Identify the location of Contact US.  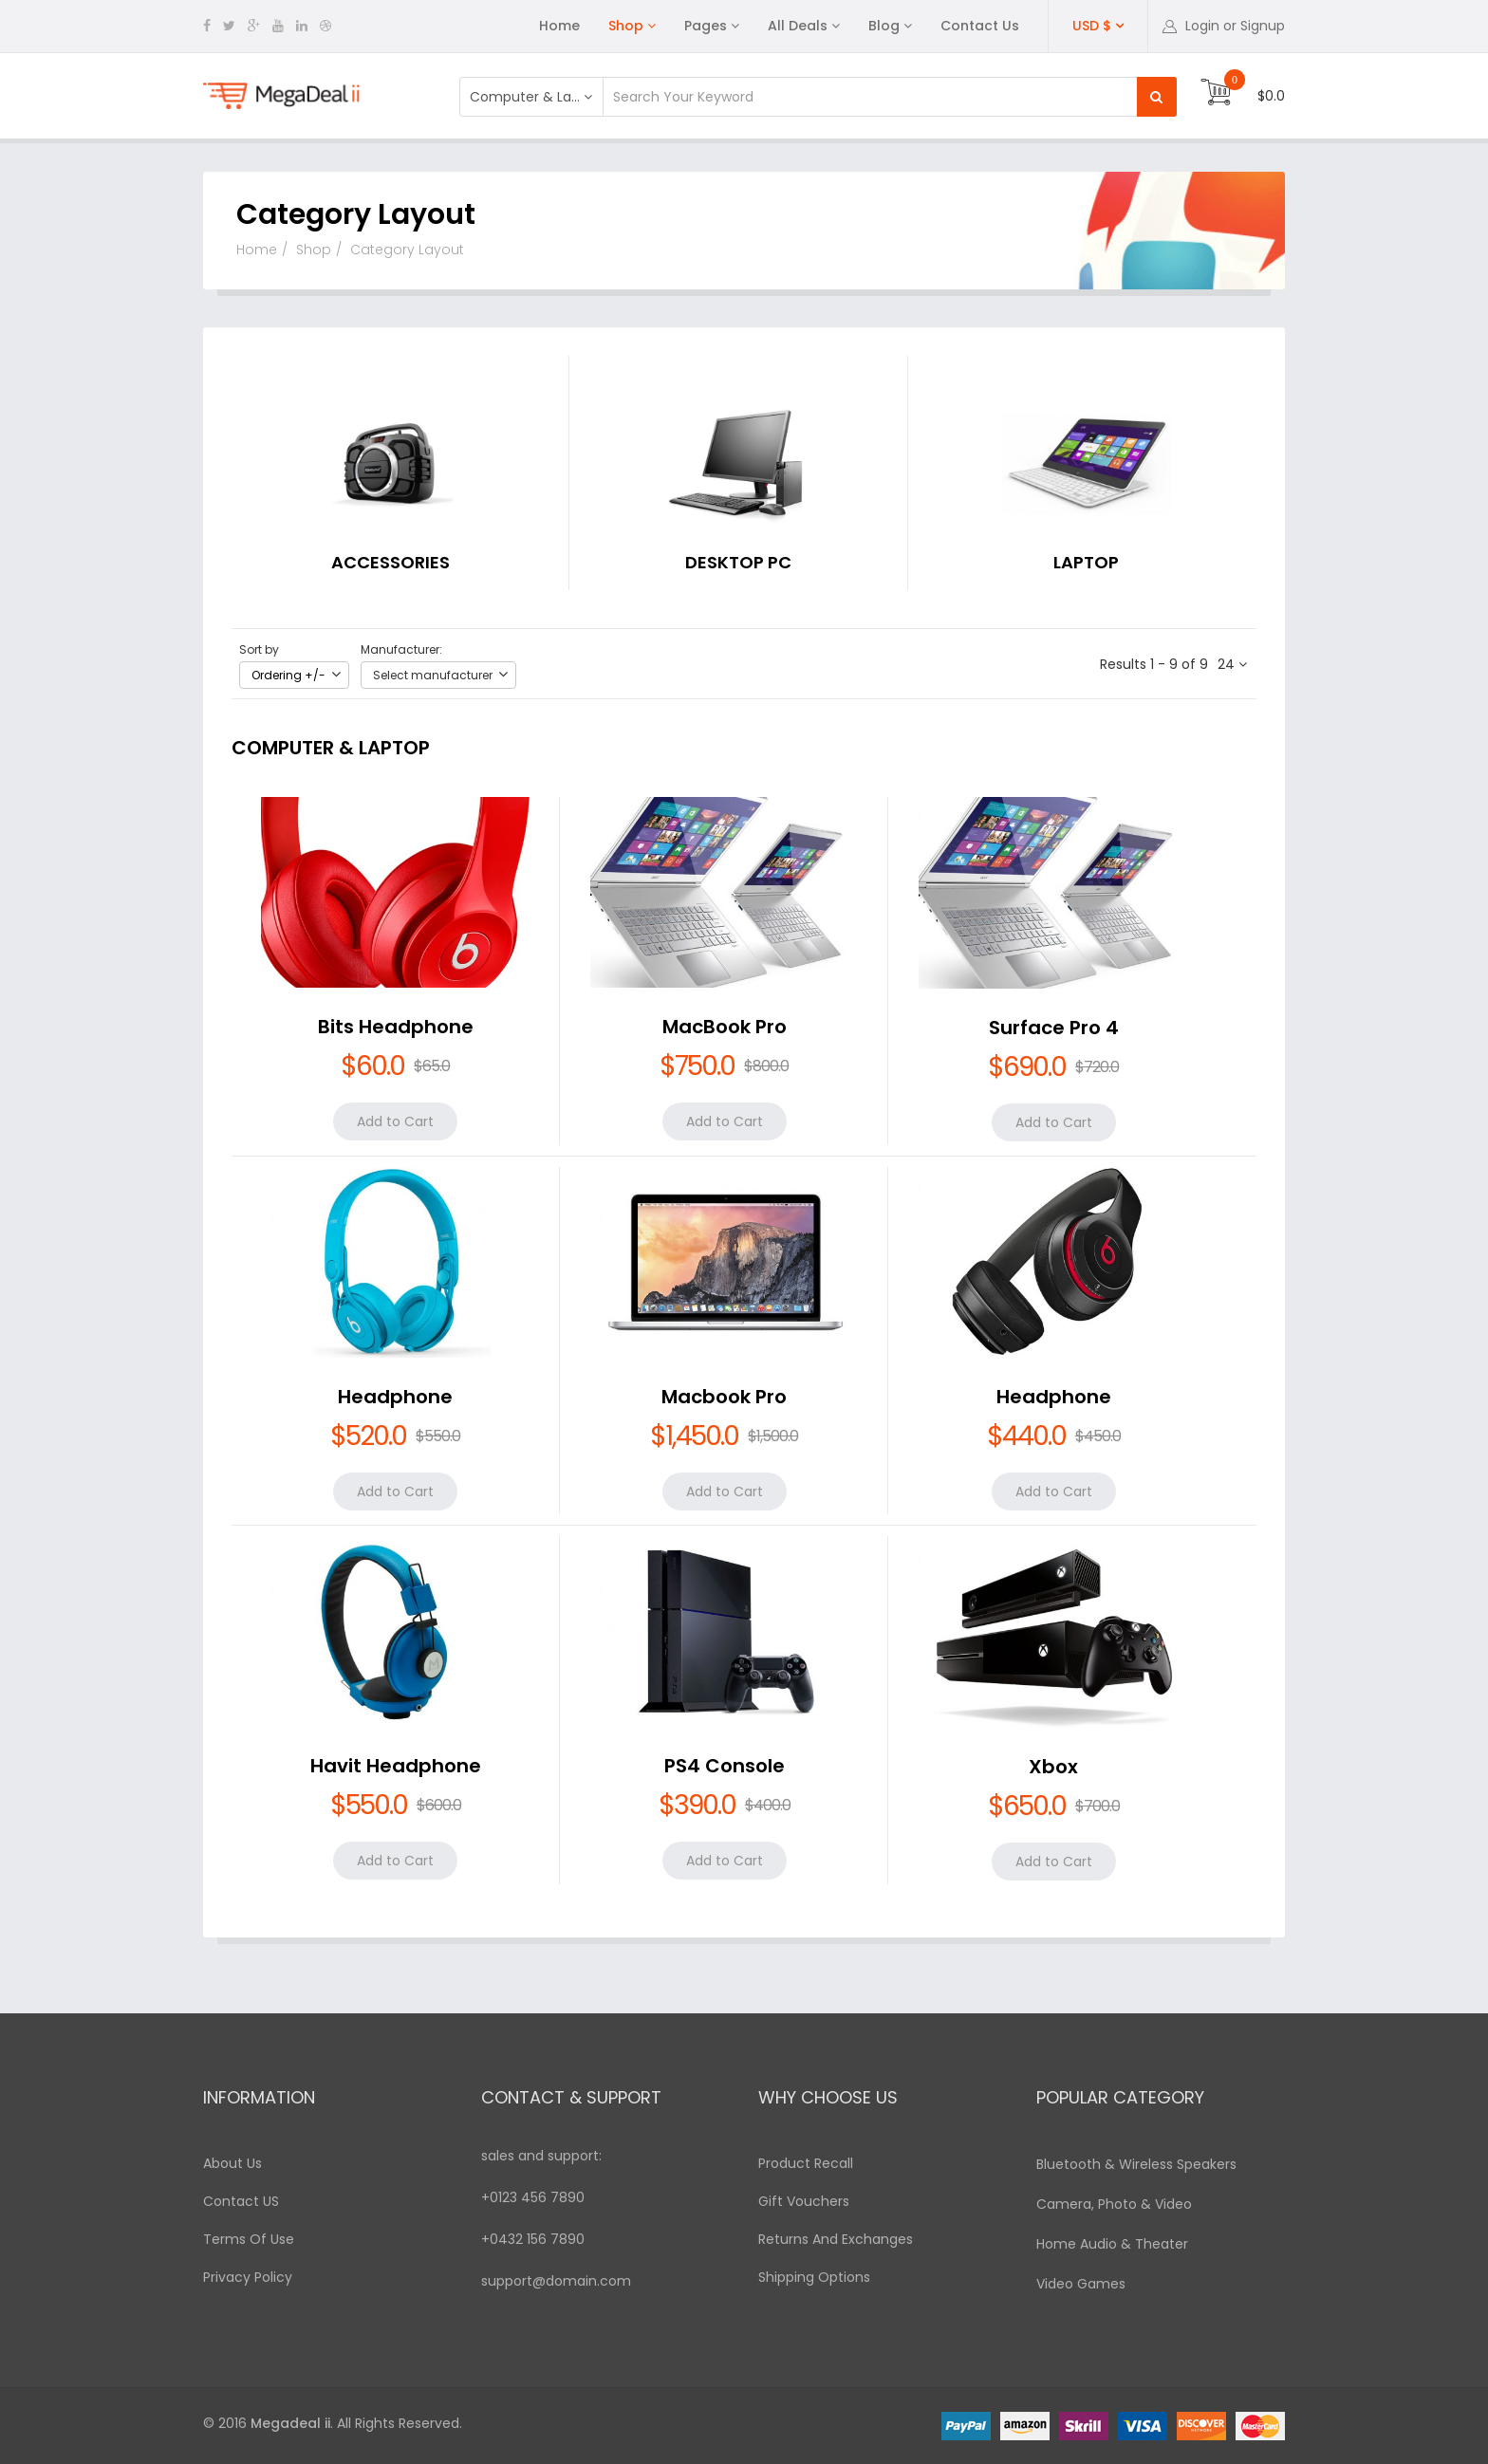
(241, 2201).